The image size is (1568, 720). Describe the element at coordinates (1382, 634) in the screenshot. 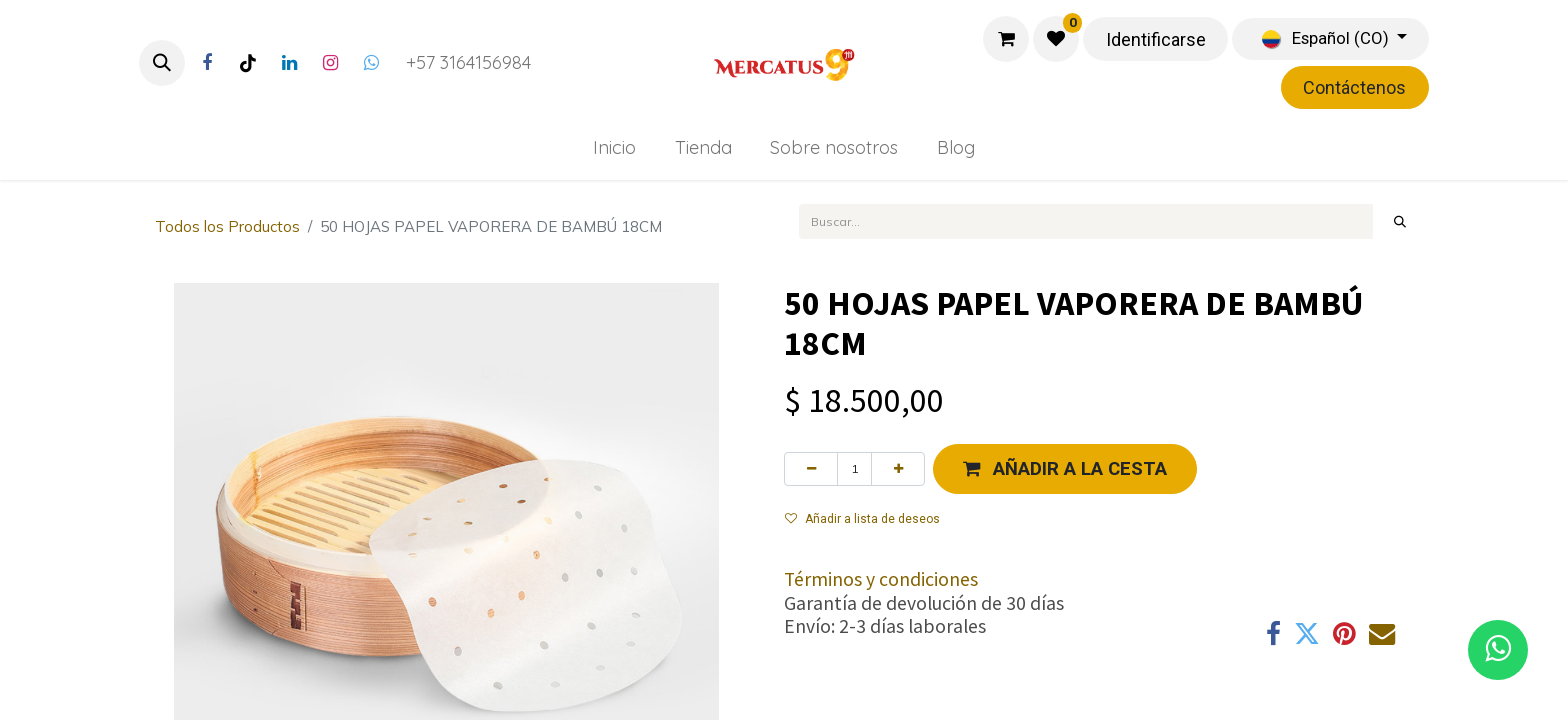

I see `[Correo electrónico]` at that location.